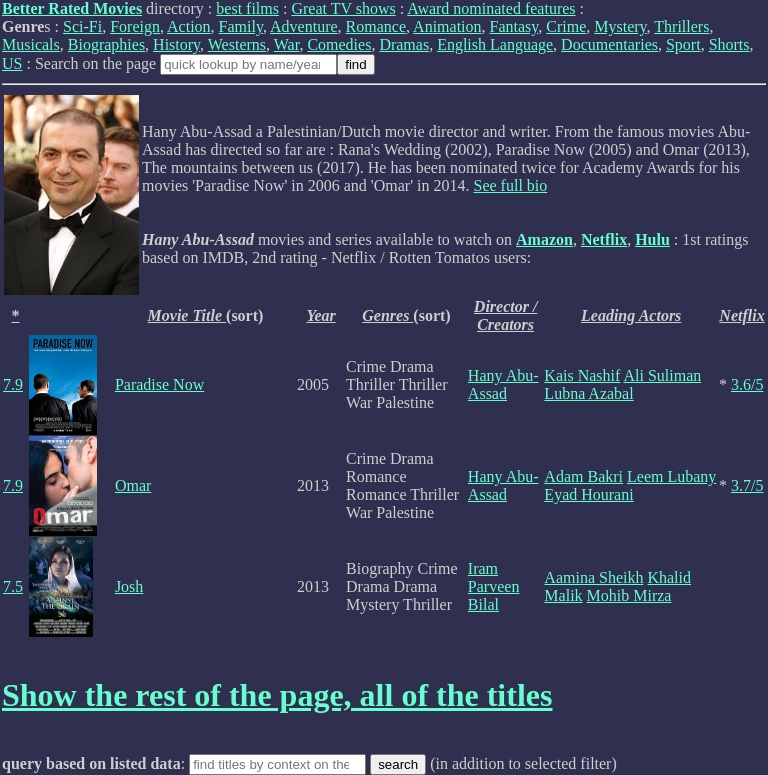  I want to click on Westerns, so click(237, 44).